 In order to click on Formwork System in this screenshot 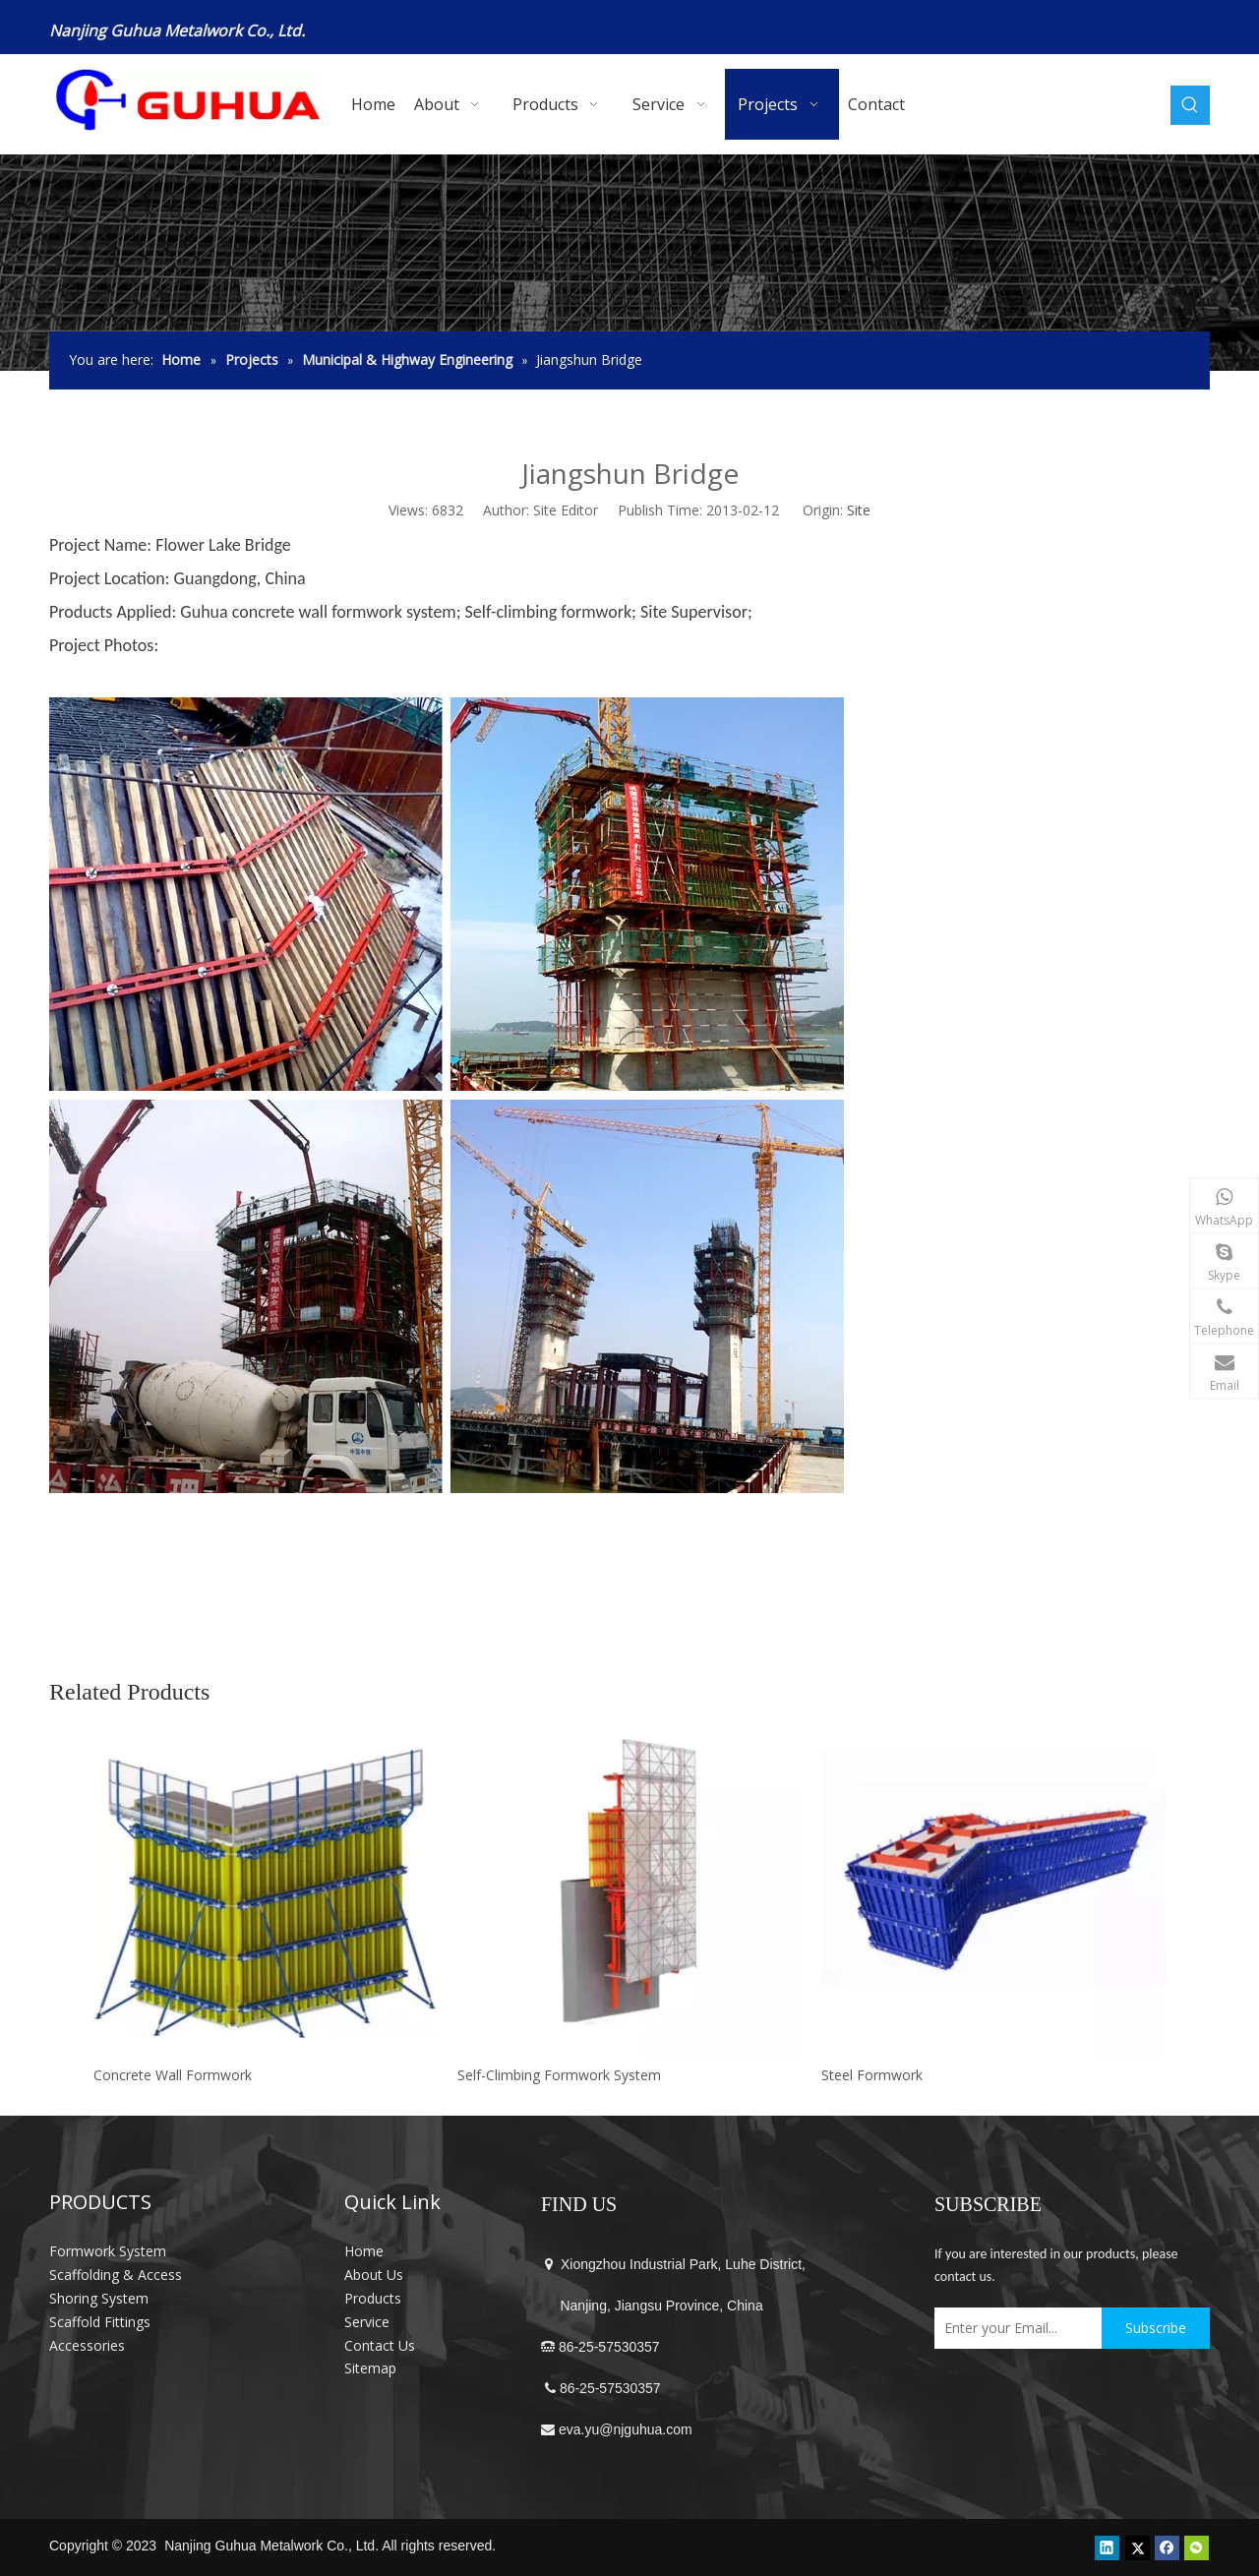, I will do `click(107, 2251)`.